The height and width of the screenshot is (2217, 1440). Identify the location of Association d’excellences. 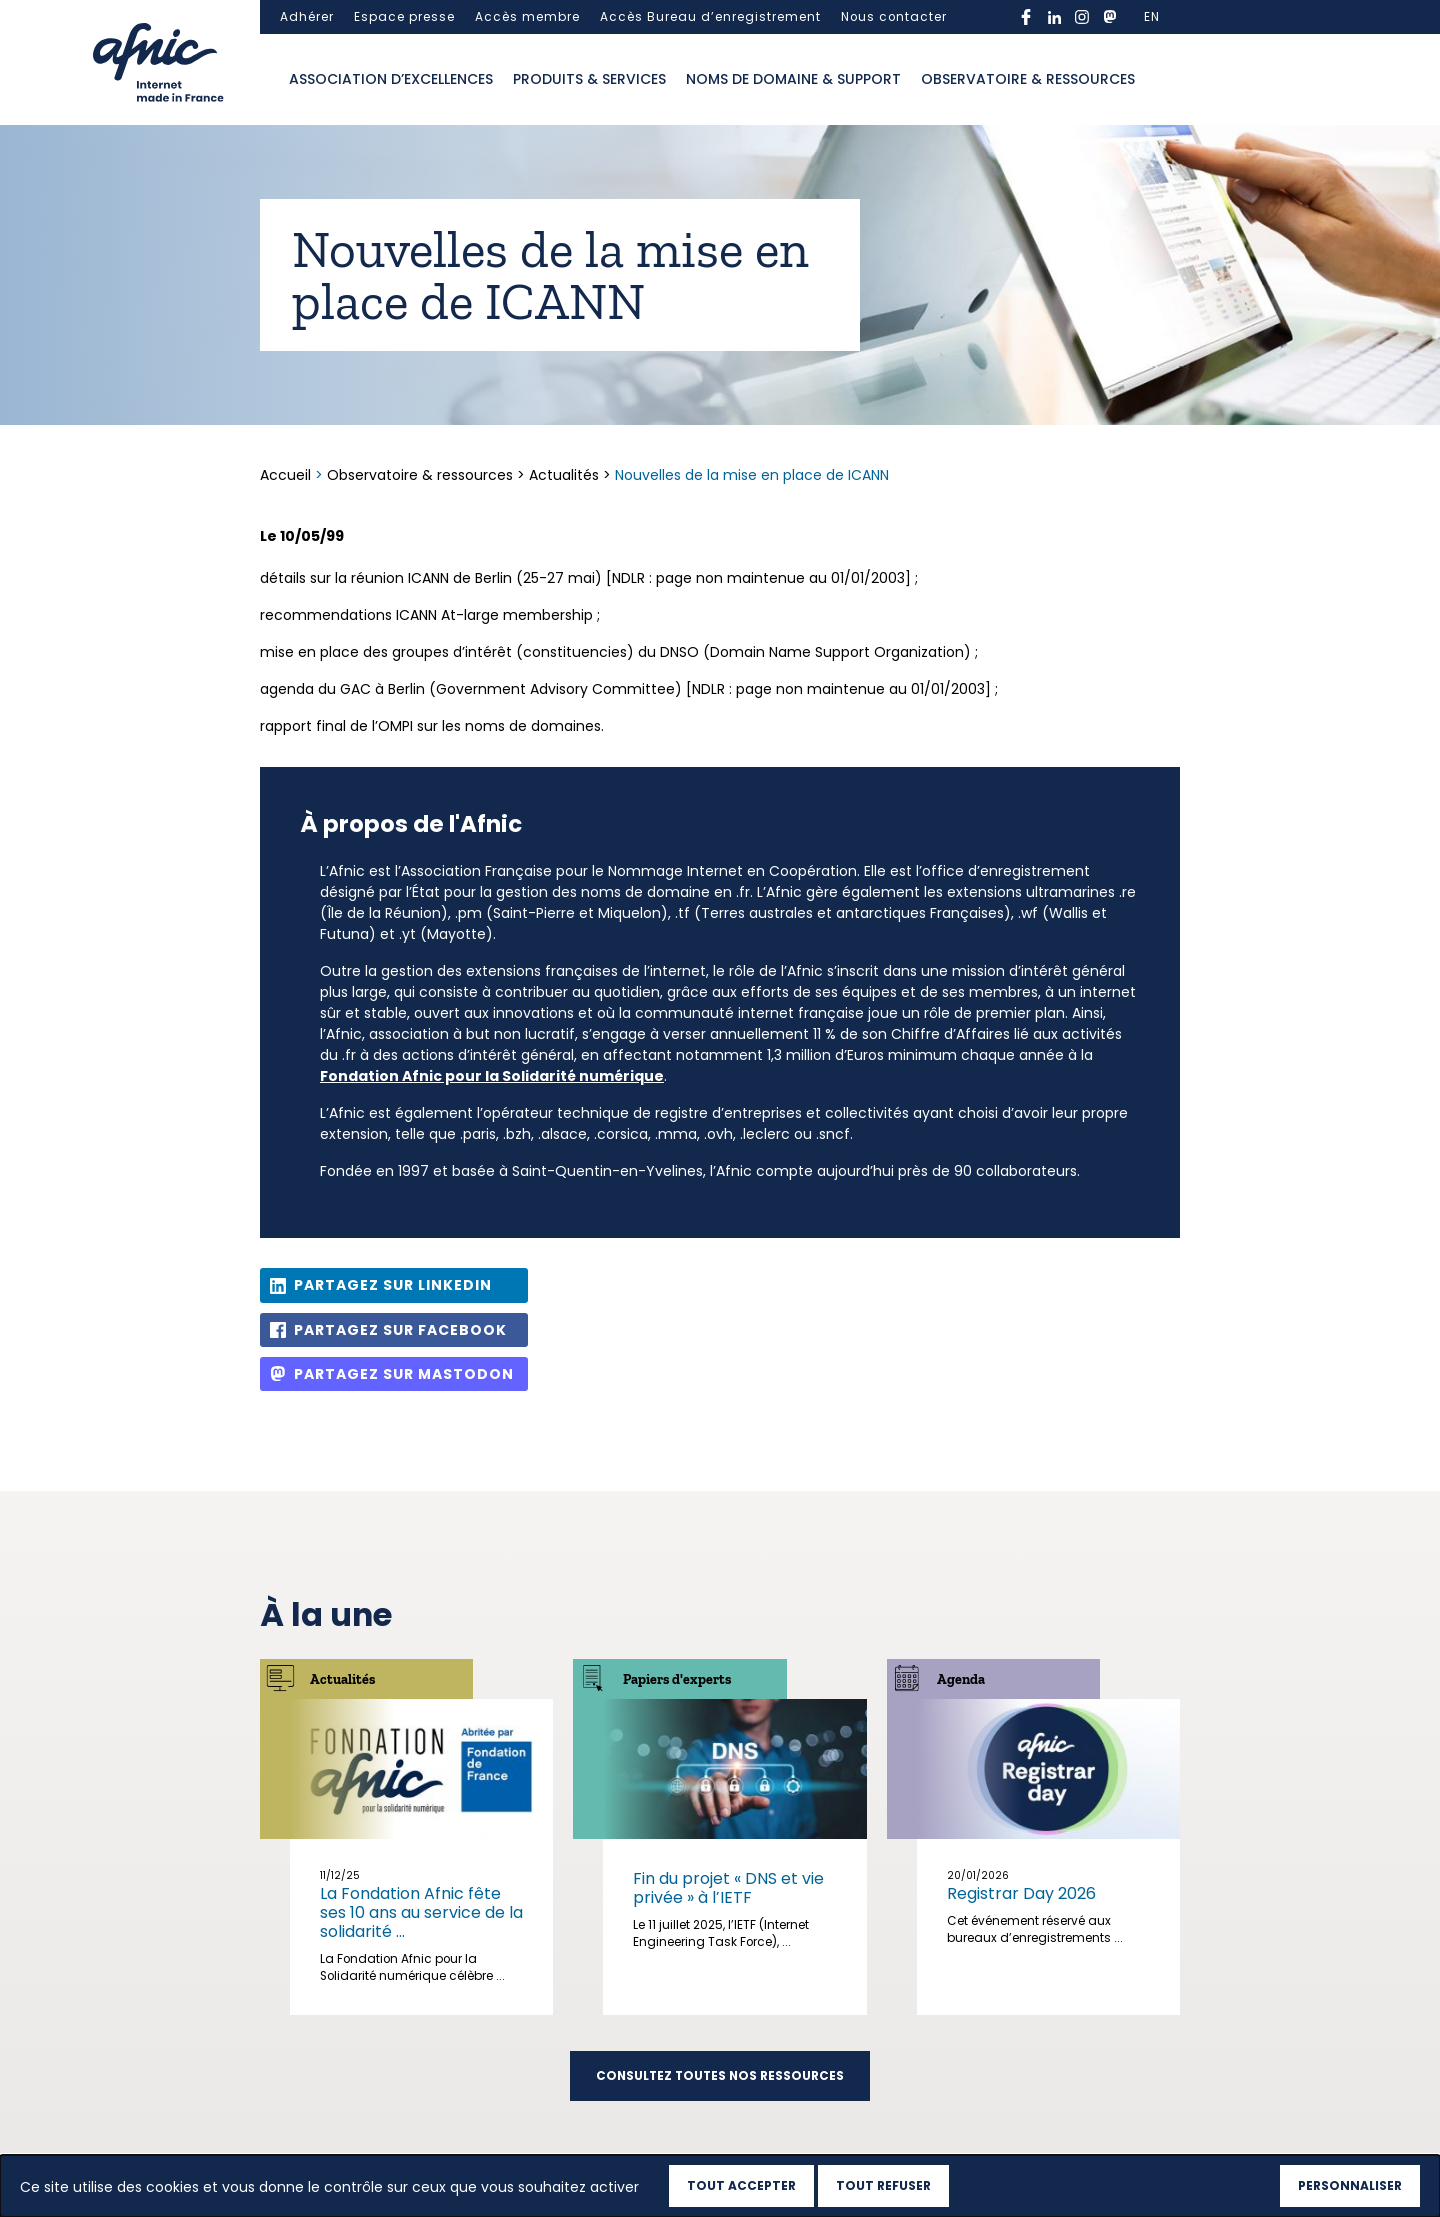
(391, 79).